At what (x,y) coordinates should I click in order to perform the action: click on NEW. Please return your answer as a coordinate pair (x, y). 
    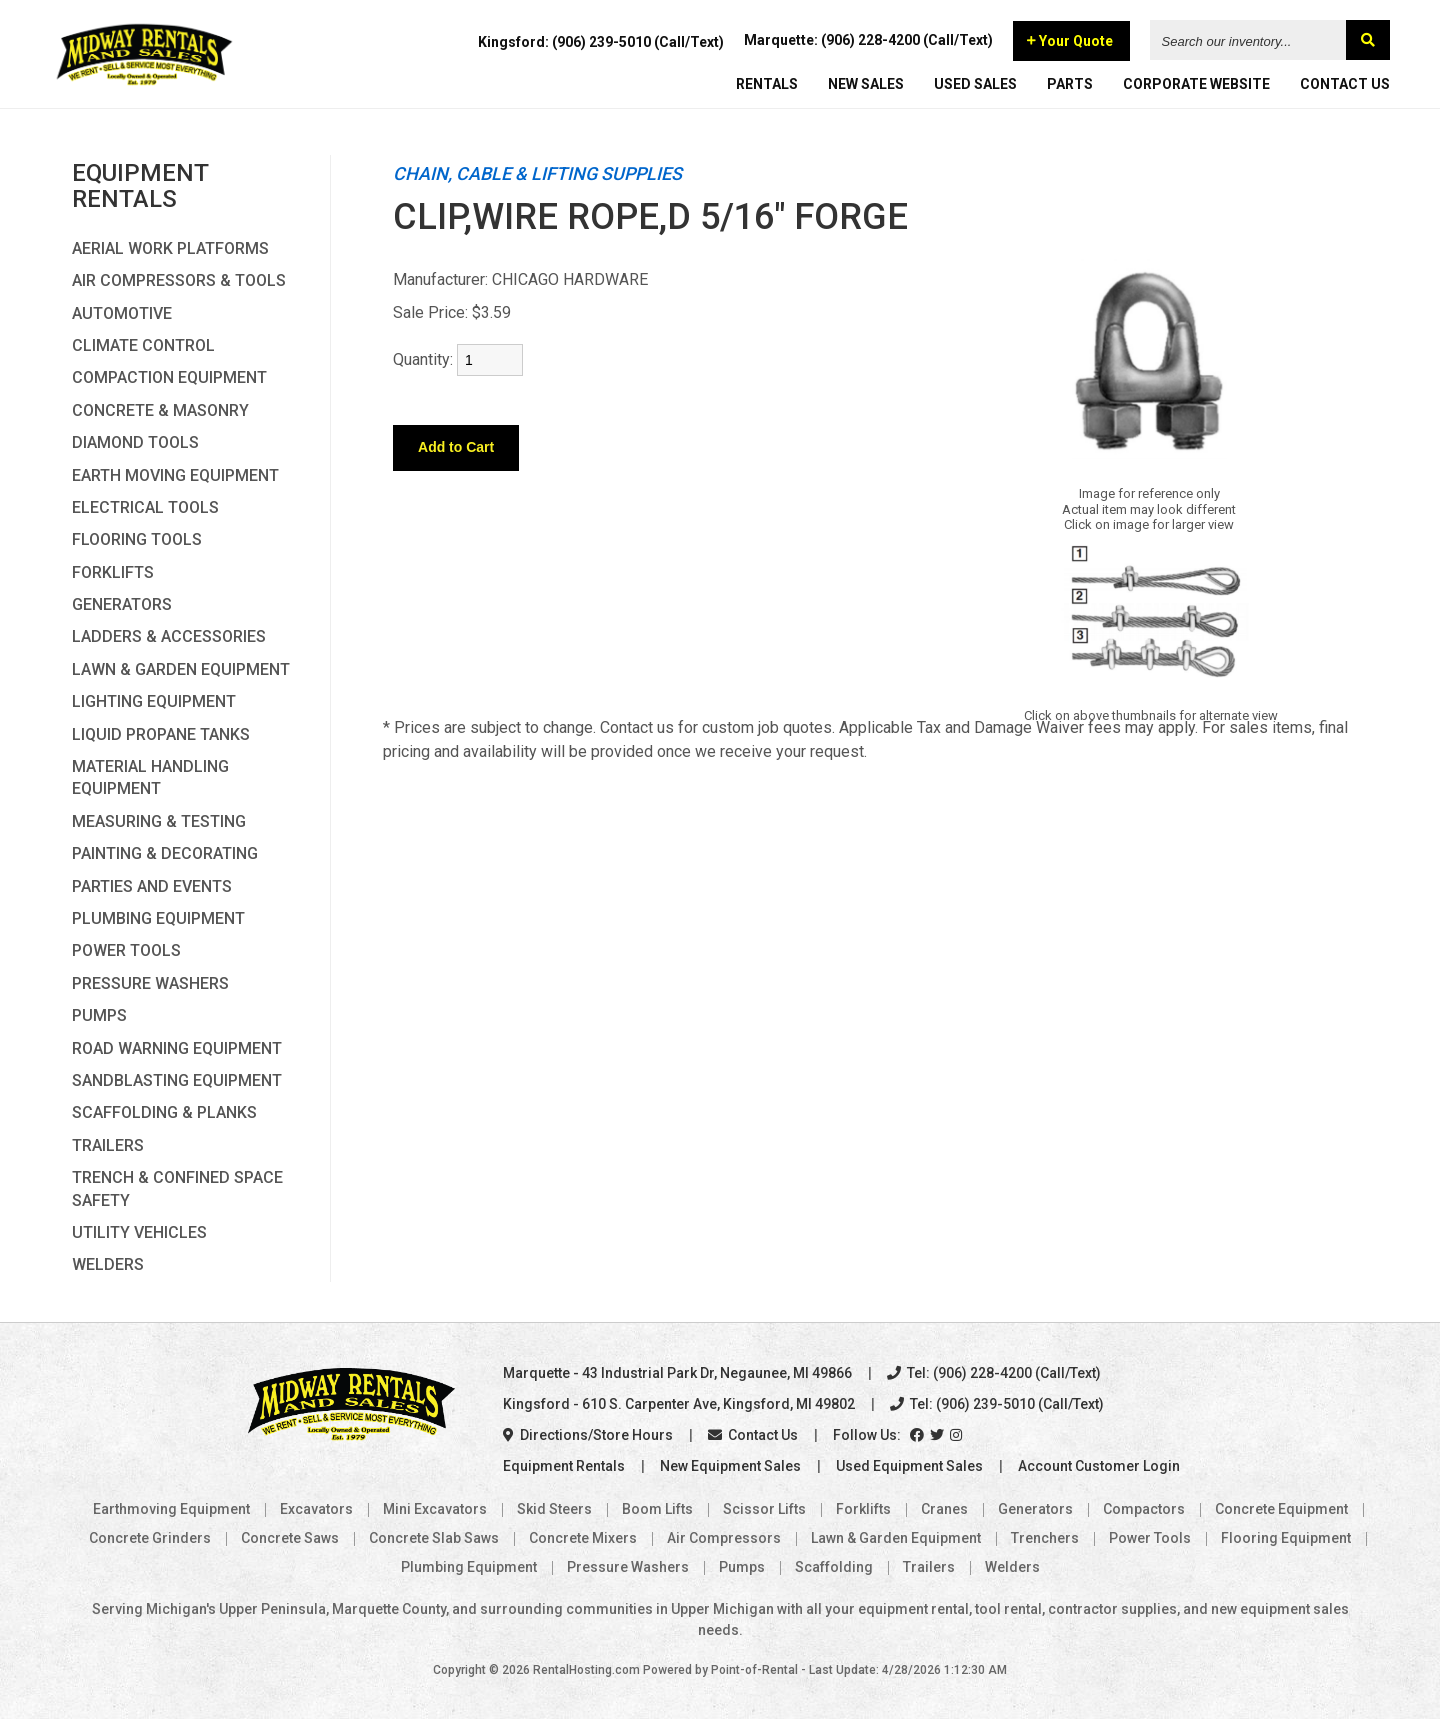
    Looking at the image, I should click on (866, 85).